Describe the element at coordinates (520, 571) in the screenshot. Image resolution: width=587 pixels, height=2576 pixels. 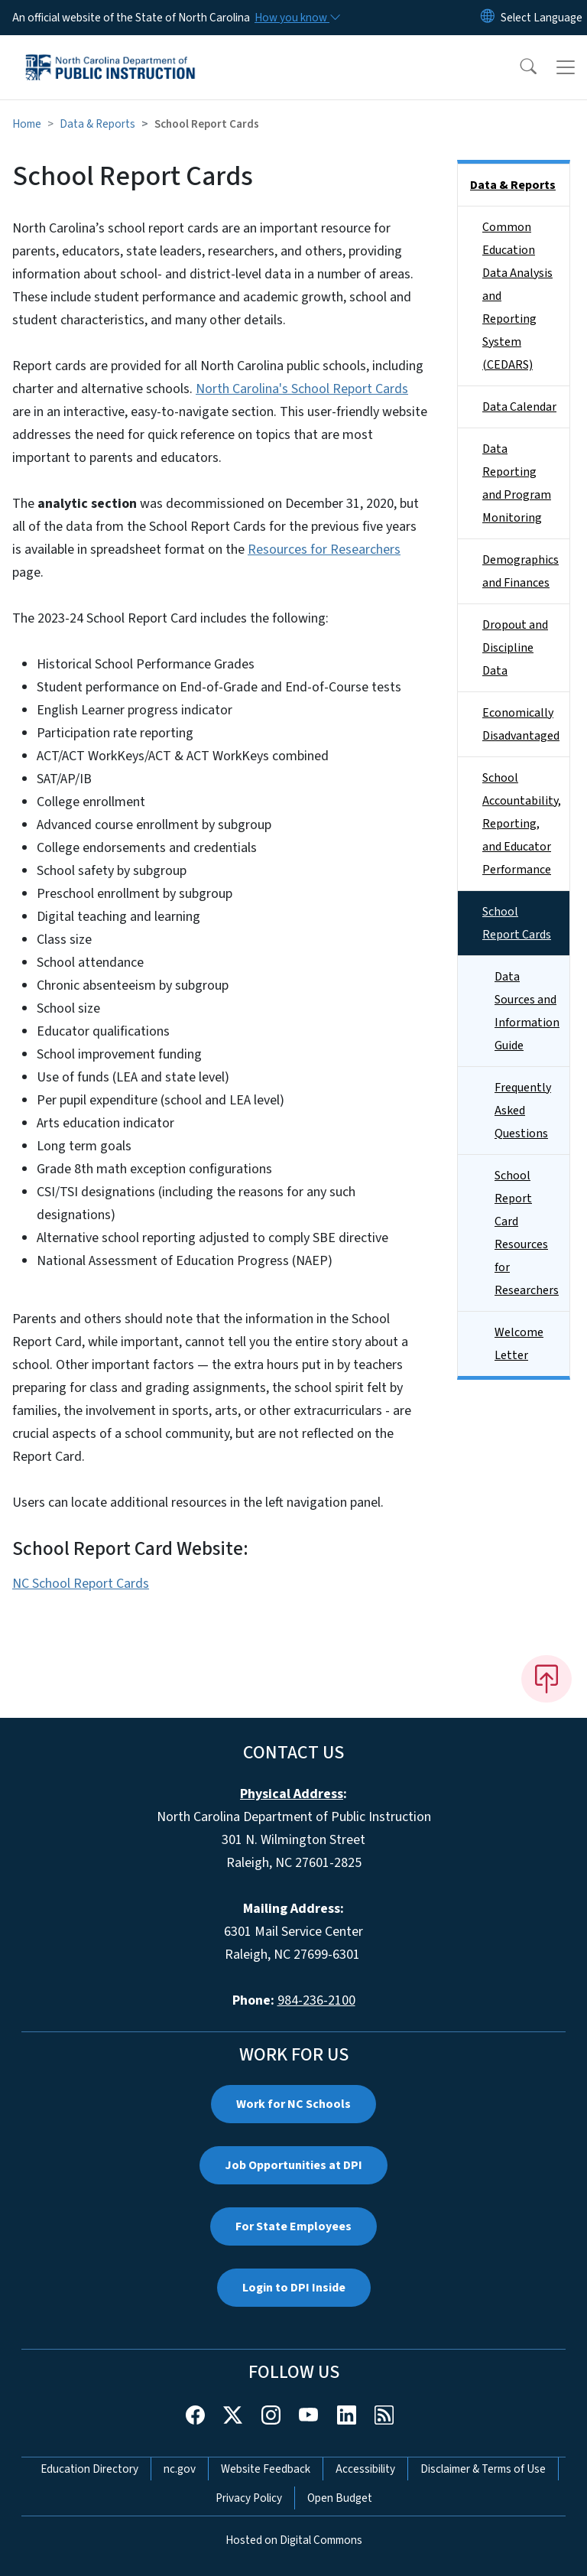
I see `Demographics and Finances` at that location.